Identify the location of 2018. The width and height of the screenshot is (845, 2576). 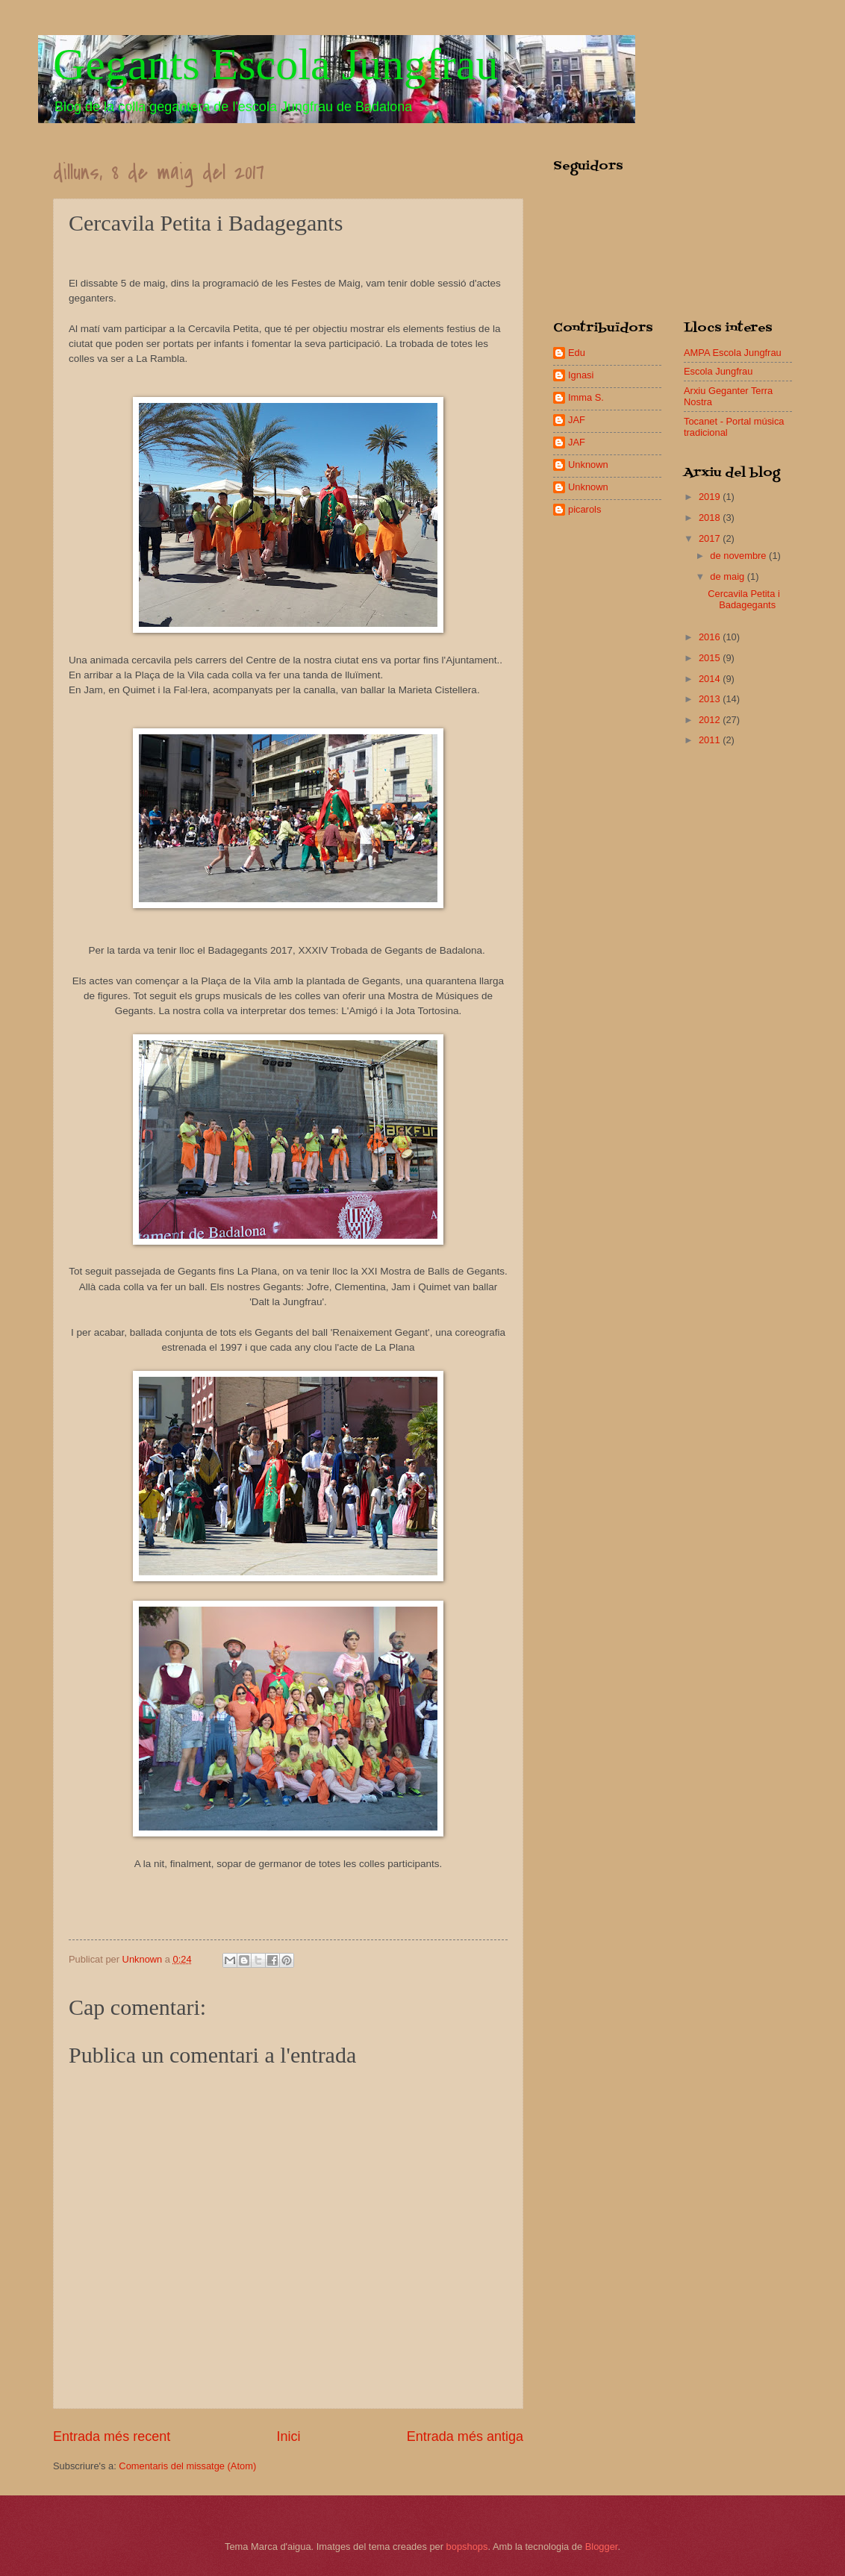
(711, 517).